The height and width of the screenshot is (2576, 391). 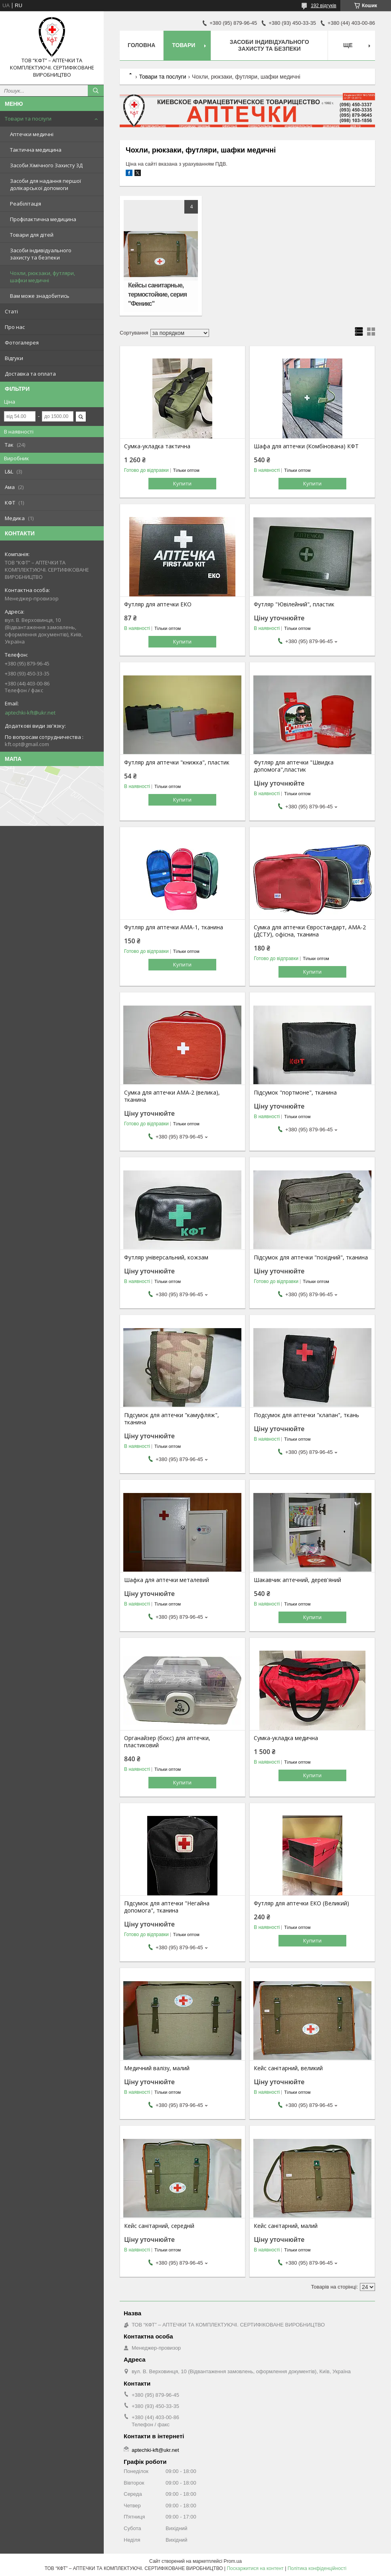 I want to click on Поскаржитися на контент, so click(x=255, y=2568).